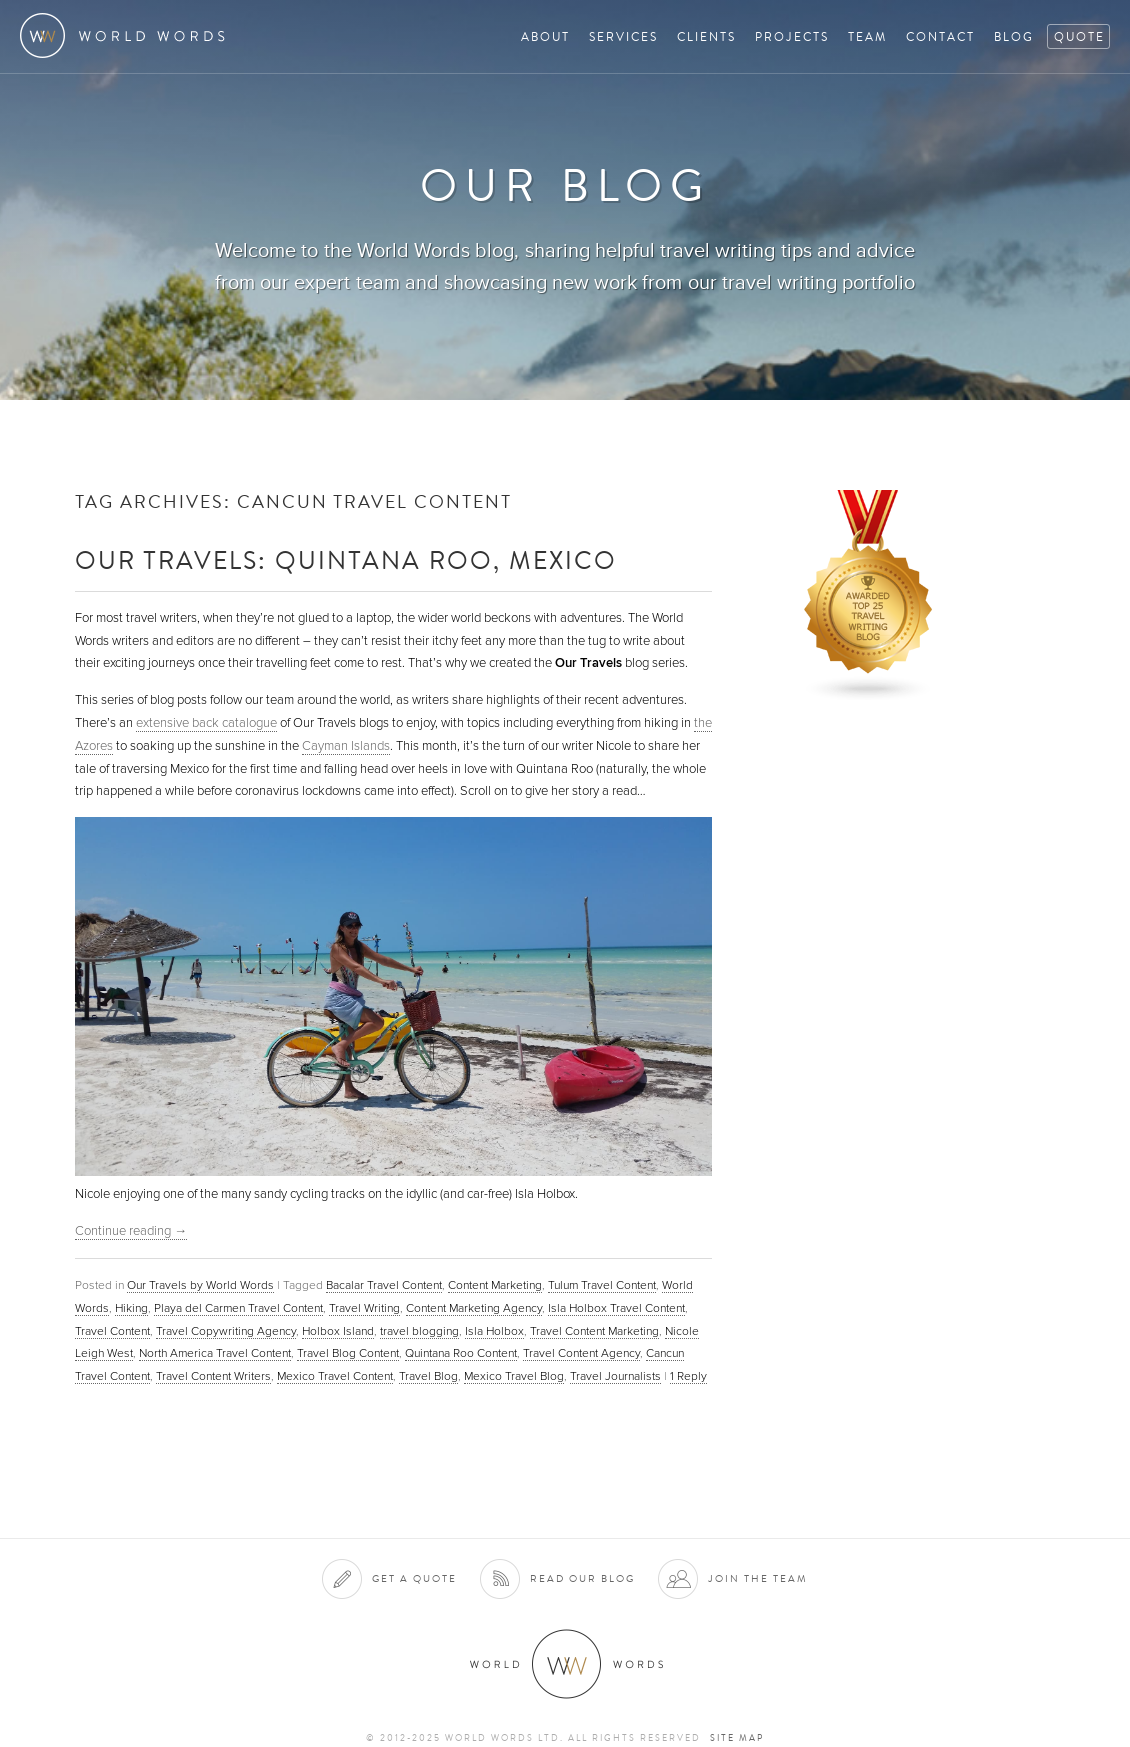 This screenshot has height=1747, width=1130. I want to click on Team, so click(867, 36).